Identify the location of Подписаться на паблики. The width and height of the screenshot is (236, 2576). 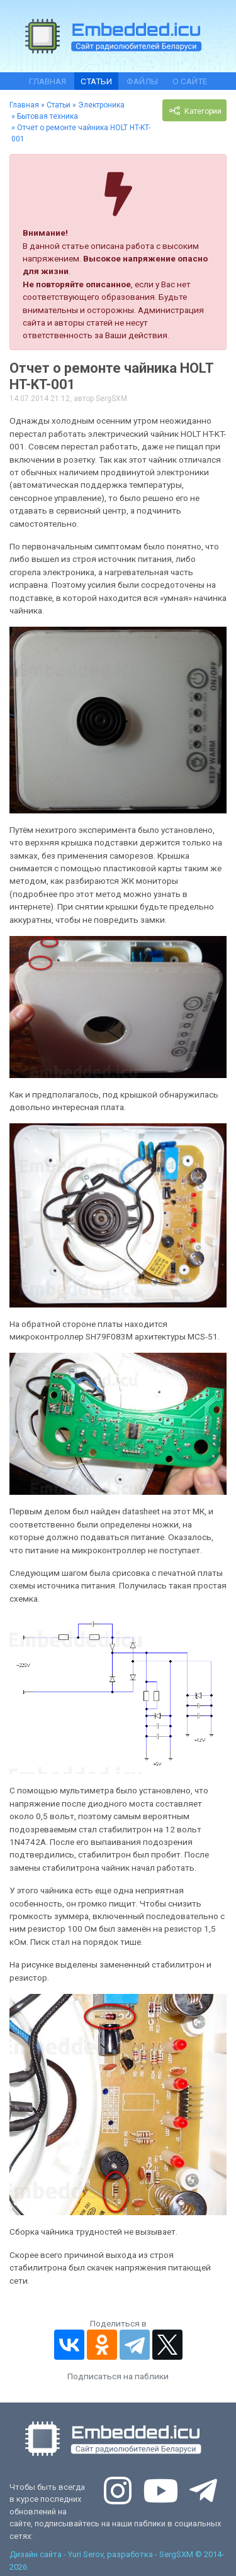
(118, 2376).